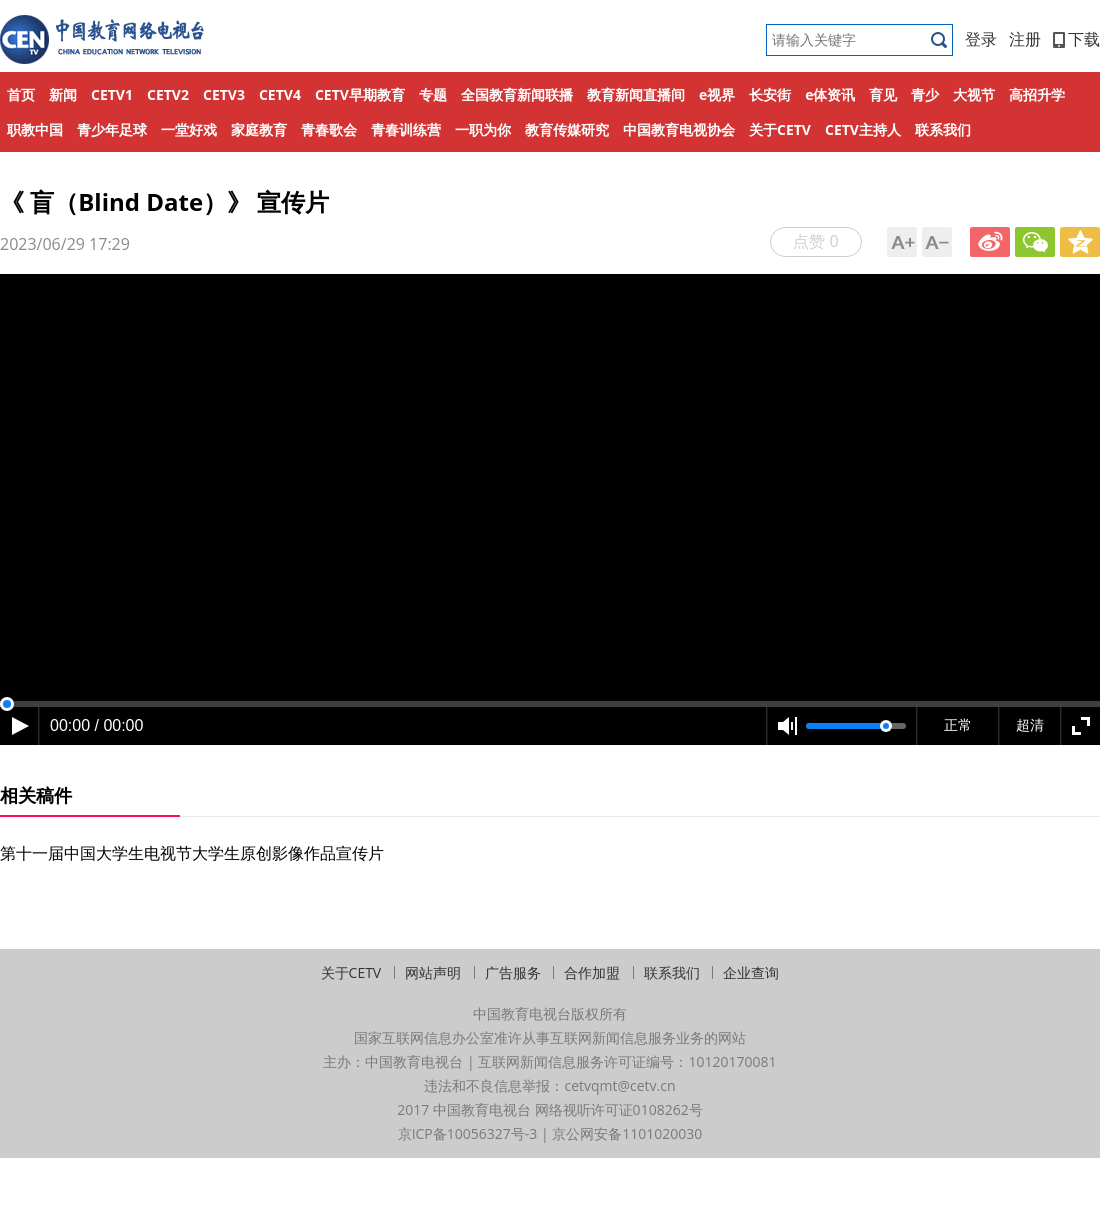  What do you see at coordinates (433, 972) in the screenshot?
I see `网站声明` at bounding box center [433, 972].